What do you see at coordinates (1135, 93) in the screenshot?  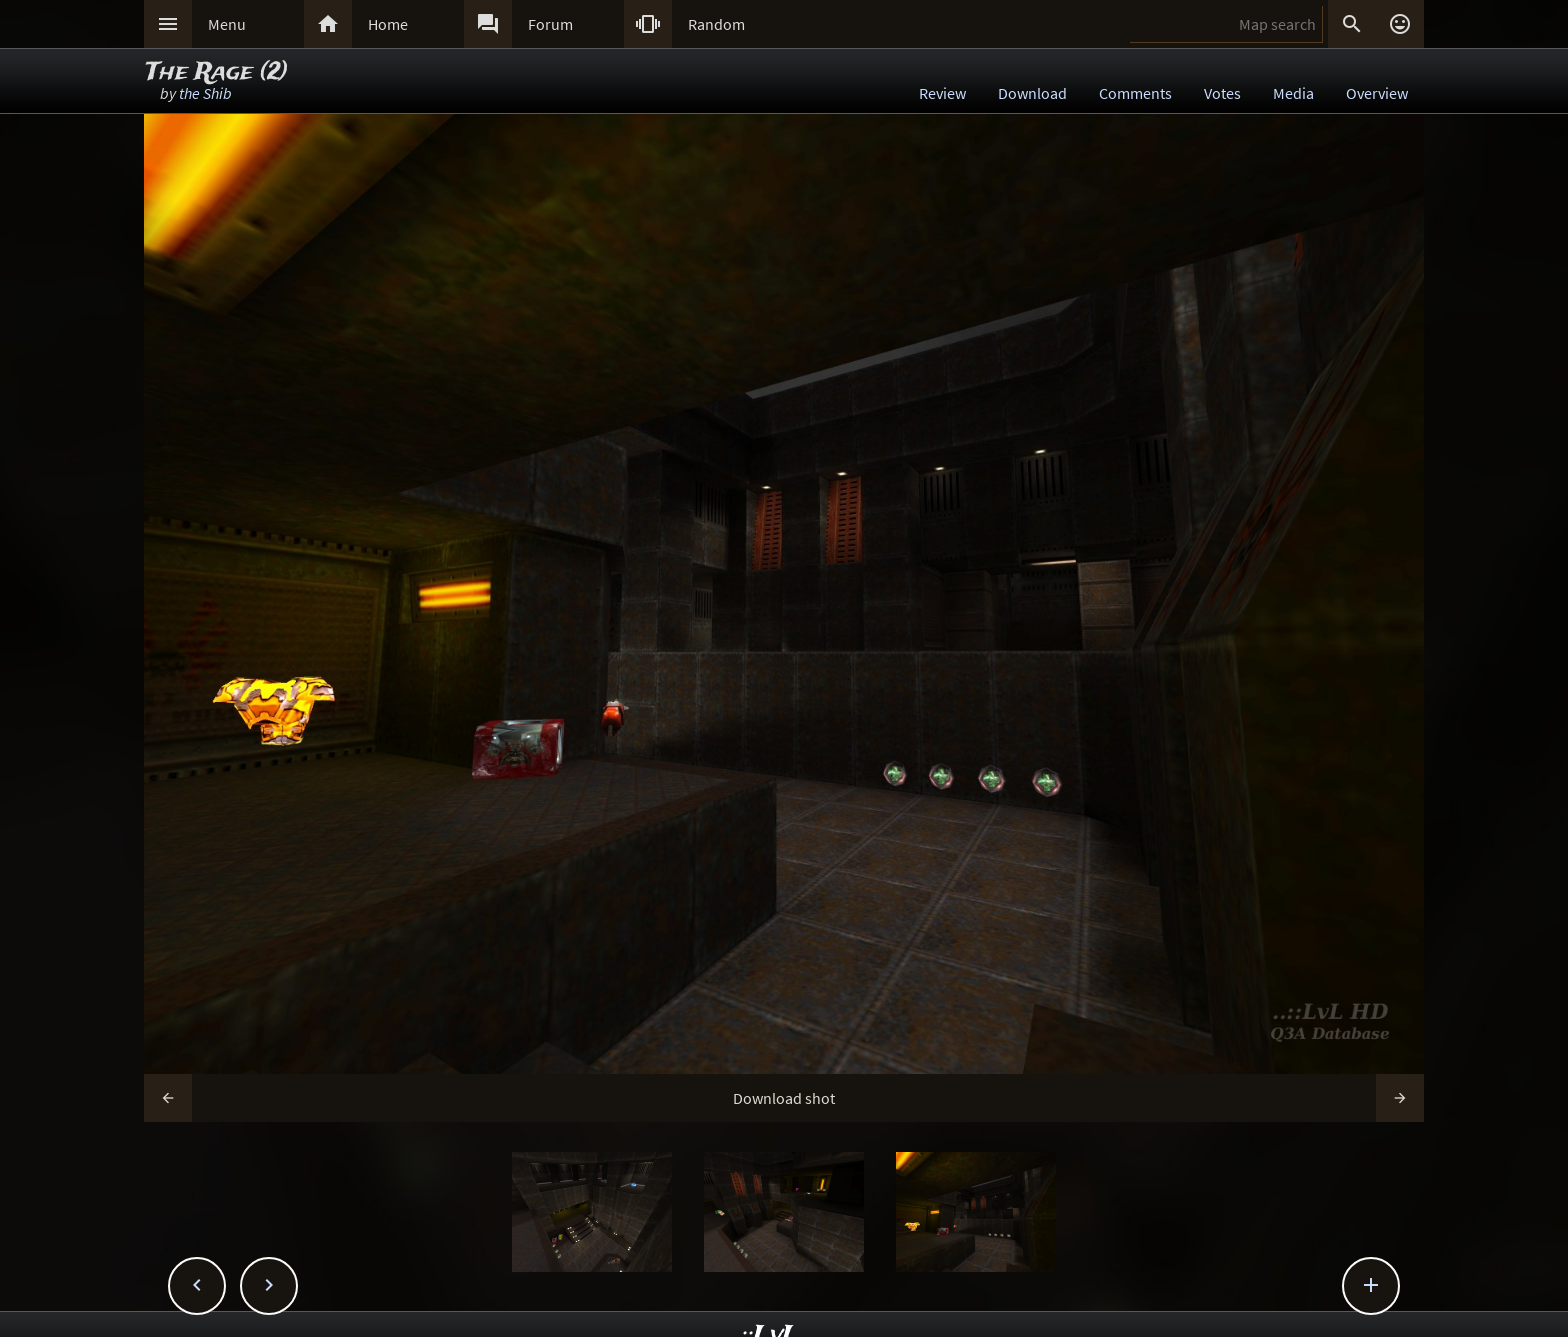 I see `Comments` at bounding box center [1135, 93].